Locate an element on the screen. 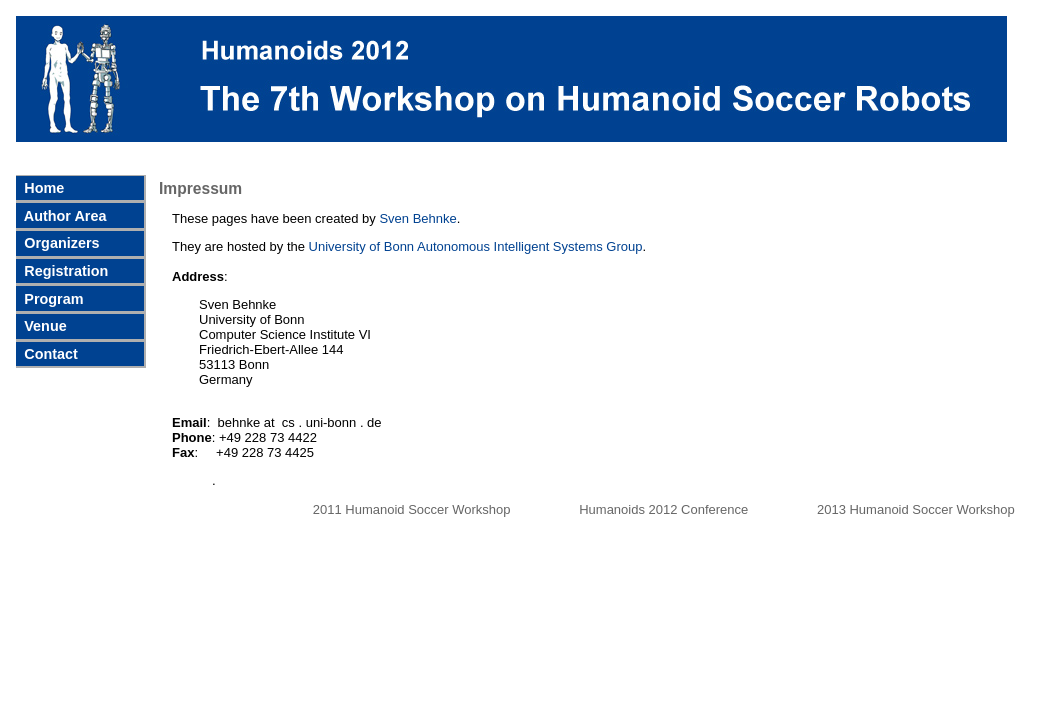 This screenshot has width=1042, height=720. University of Bonn is located at coordinates (362, 246).